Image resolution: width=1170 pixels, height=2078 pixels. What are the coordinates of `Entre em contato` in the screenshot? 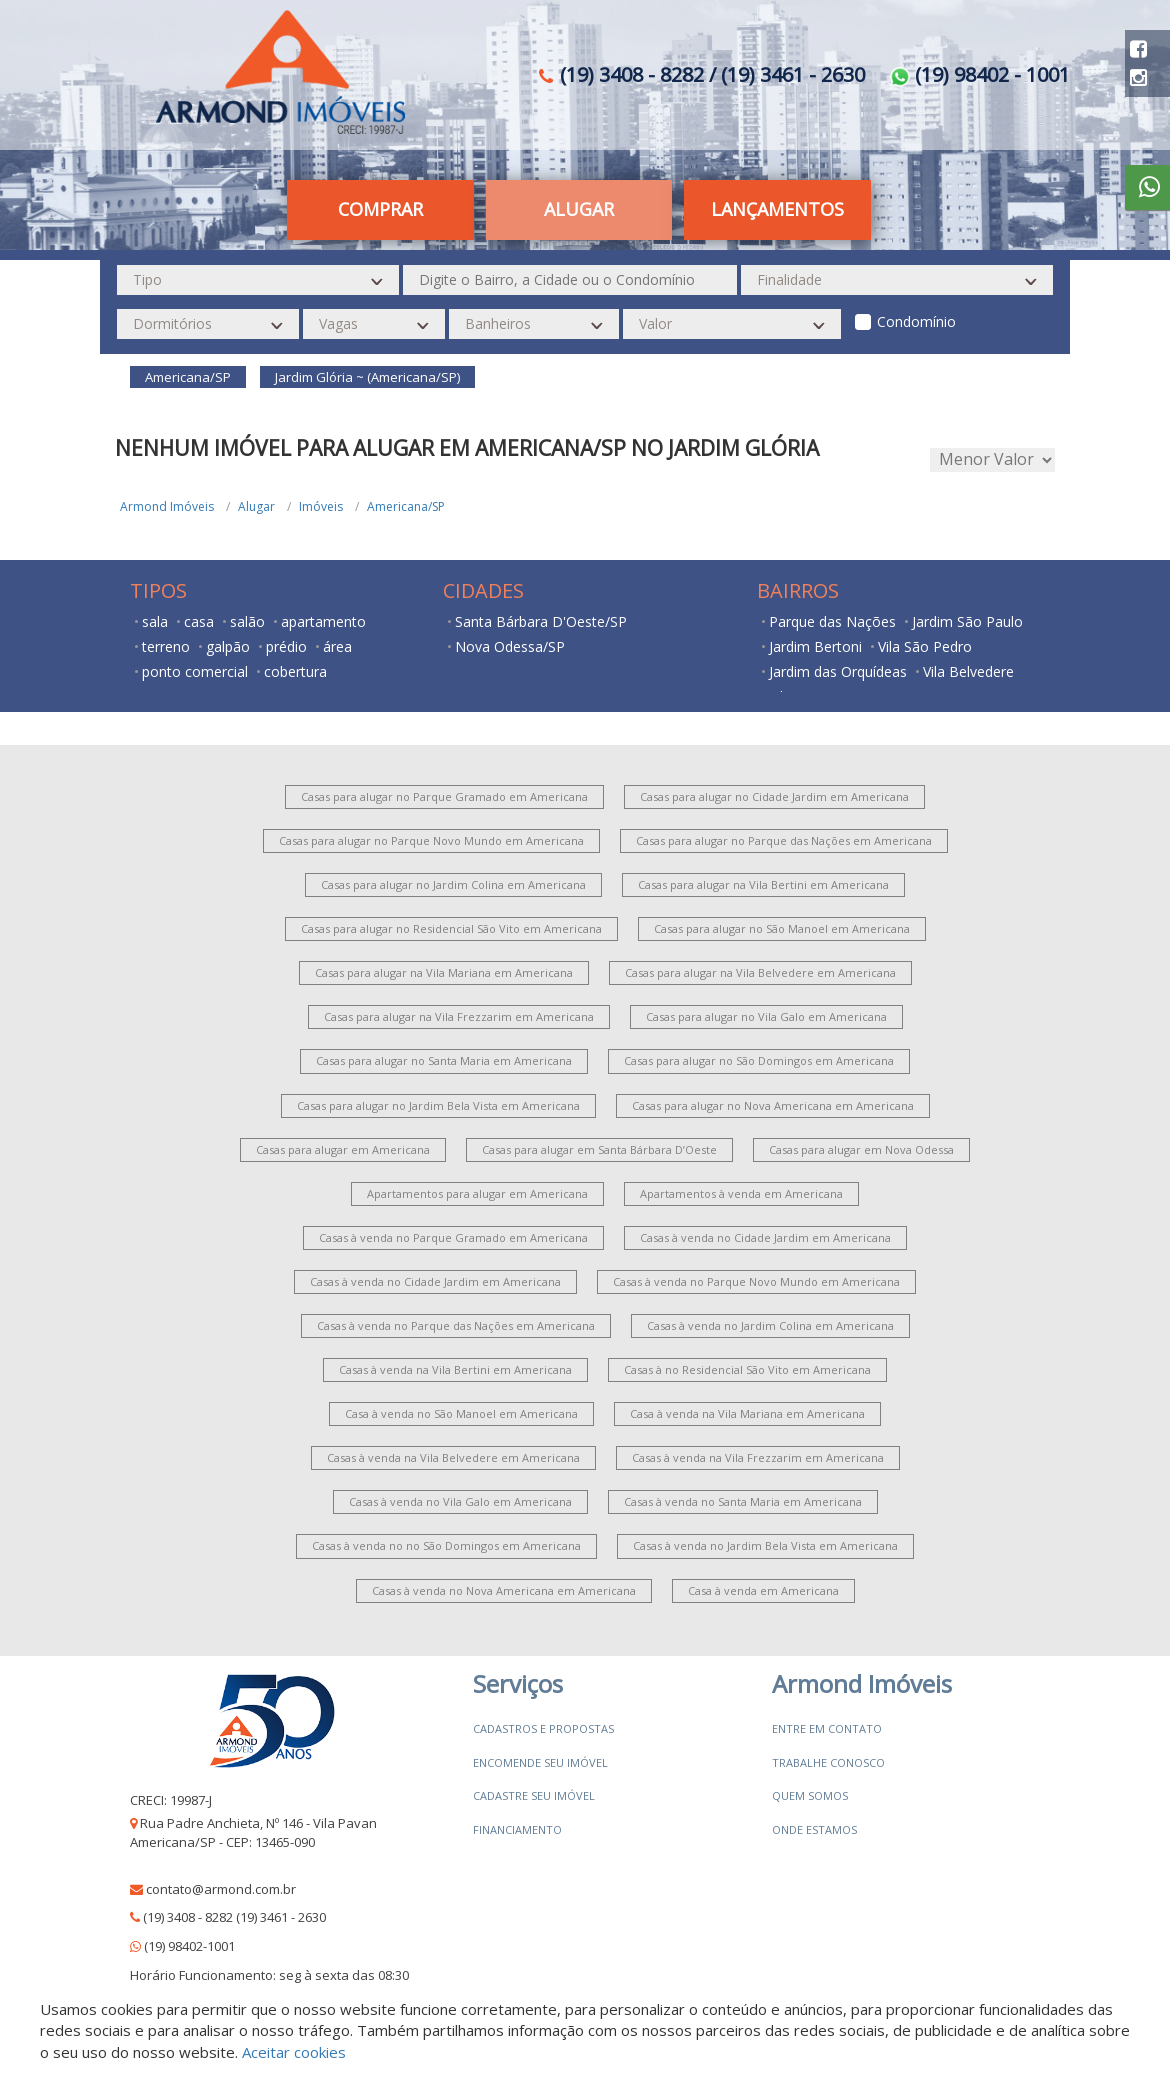 It's located at (827, 1728).